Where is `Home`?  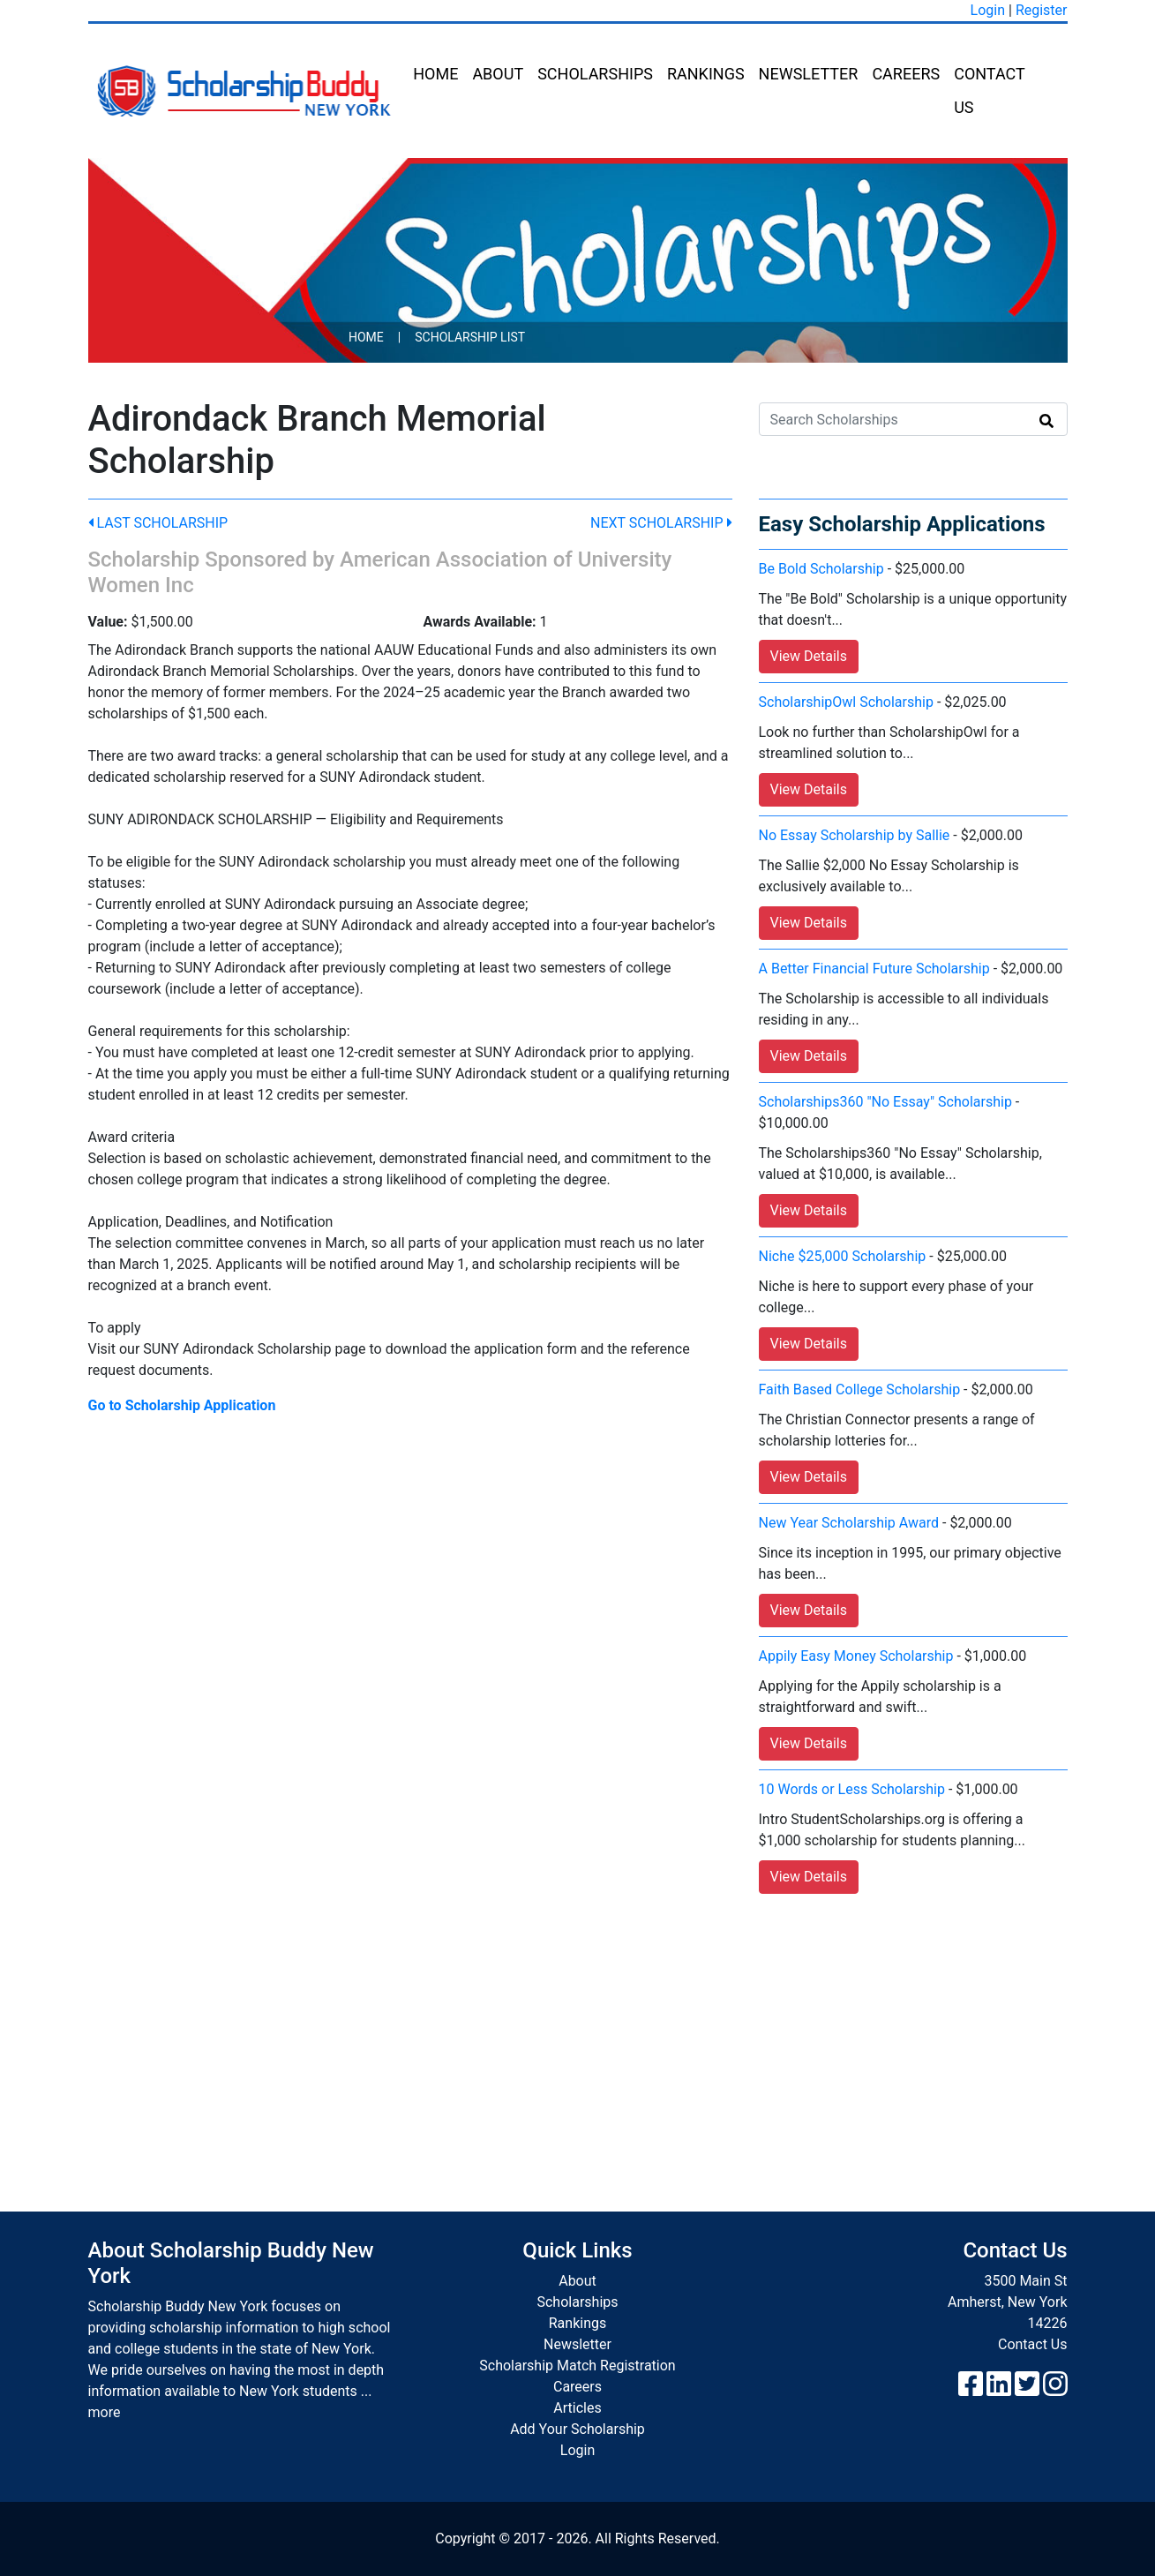
Home is located at coordinates (435, 73).